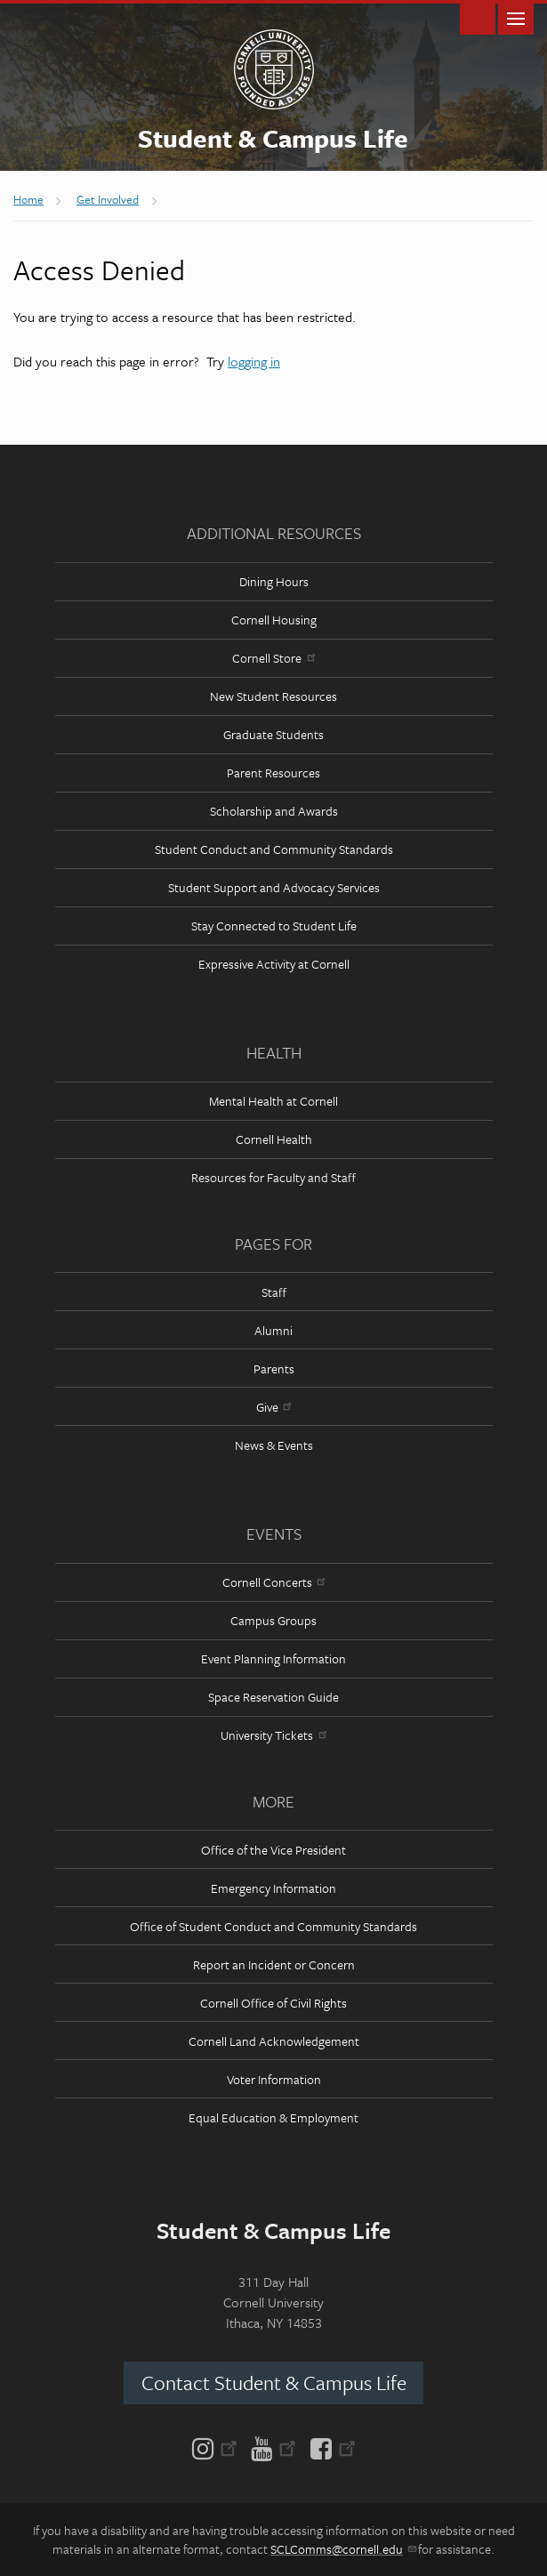 The image size is (547, 2576). I want to click on Mental Health at Cornell, so click(273, 1100).